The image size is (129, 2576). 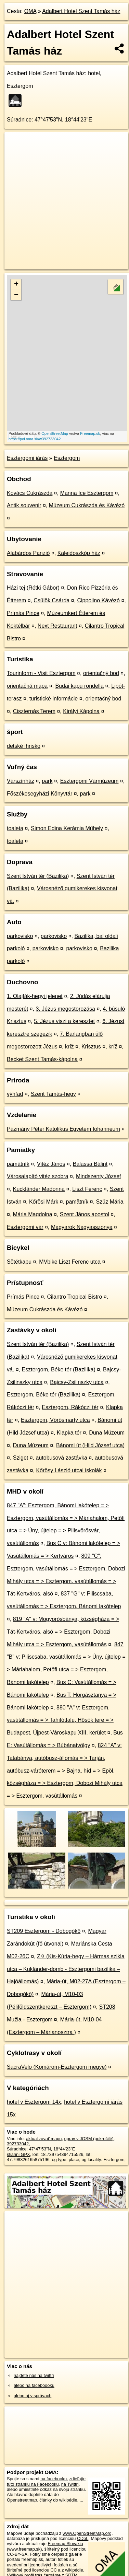 What do you see at coordinates (28, 553) in the screenshot?
I see `Alabárdos Panzió` at bounding box center [28, 553].